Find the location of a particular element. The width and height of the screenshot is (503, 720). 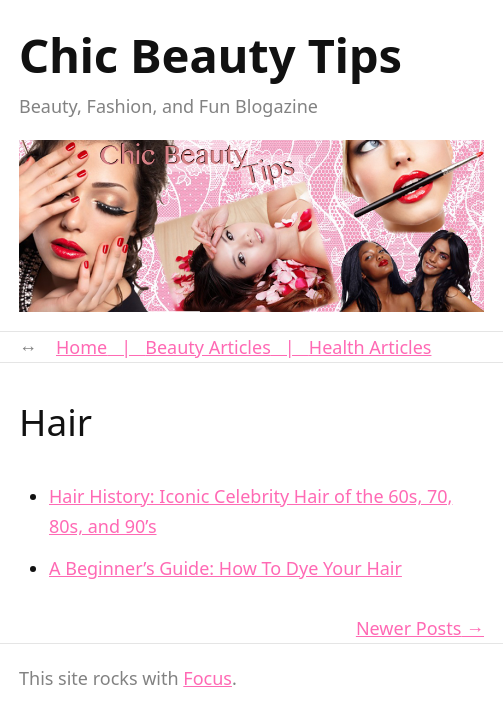

Newer Posts is located at coordinates (408, 628).